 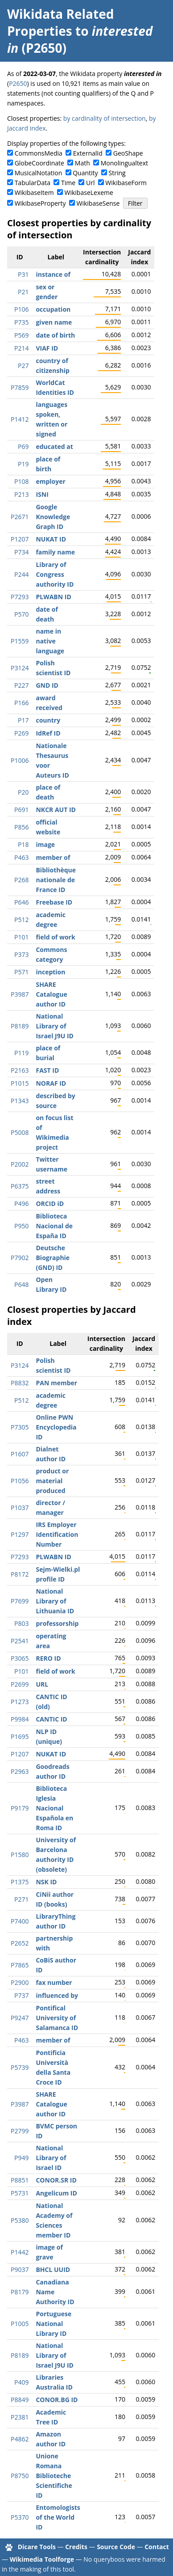 What do you see at coordinates (104, 118) in the screenshot?
I see `by cardinality of intersection` at bounding box center [104, 118].